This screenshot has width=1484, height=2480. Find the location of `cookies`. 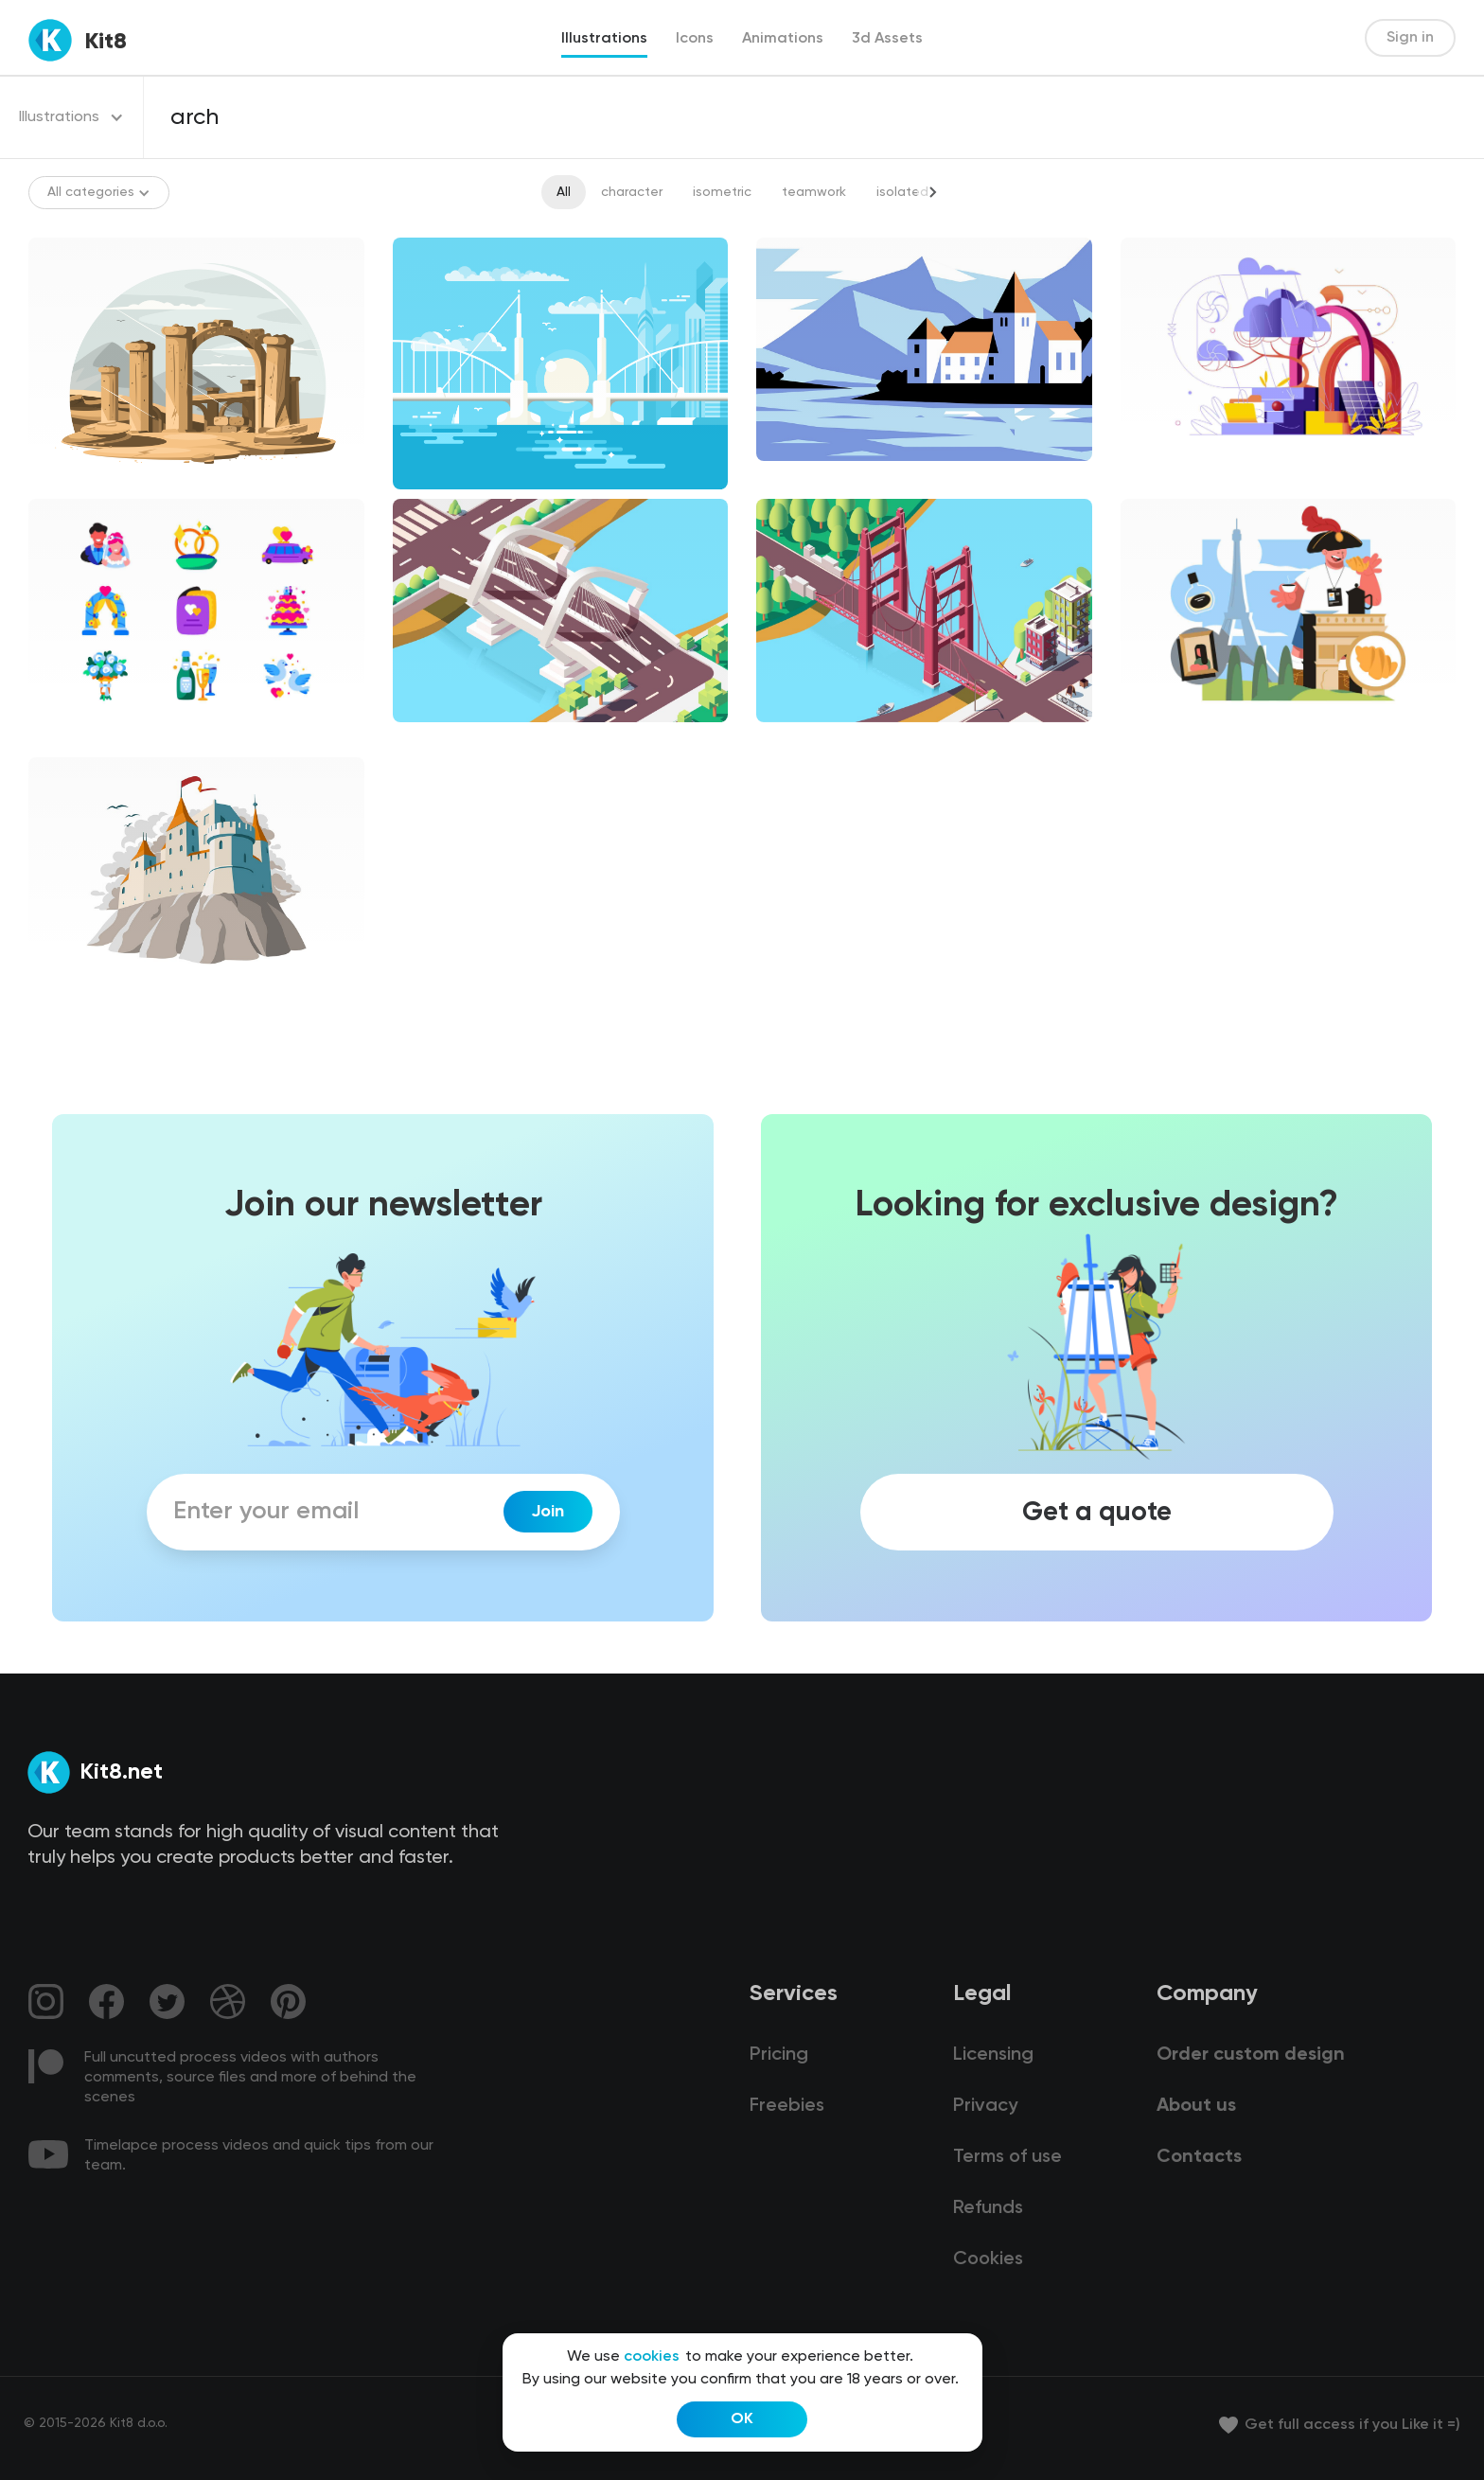

cookies is located at coordinates (652, 2357).